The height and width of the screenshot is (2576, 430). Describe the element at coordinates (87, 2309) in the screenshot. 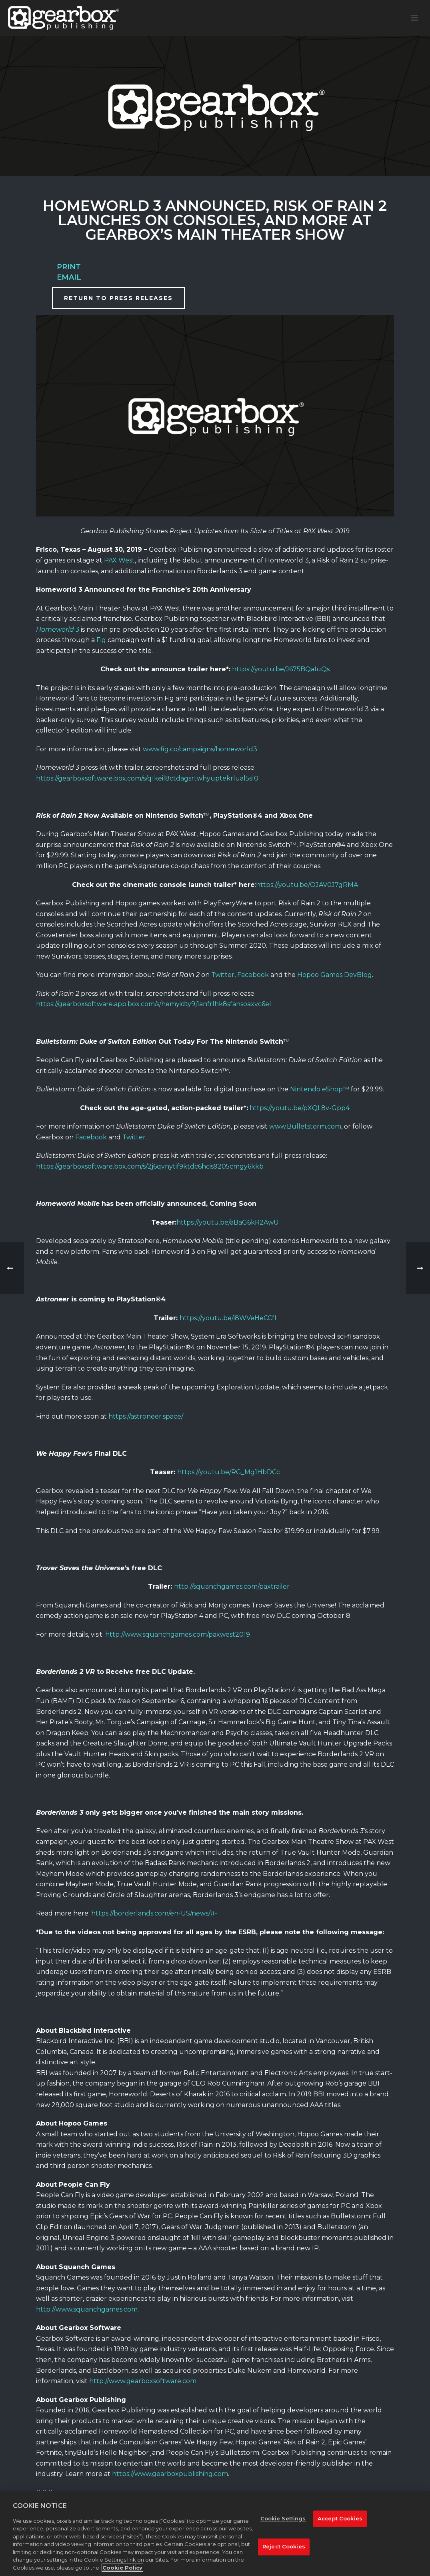

I see `http://www.squanchgames.com` at that location.